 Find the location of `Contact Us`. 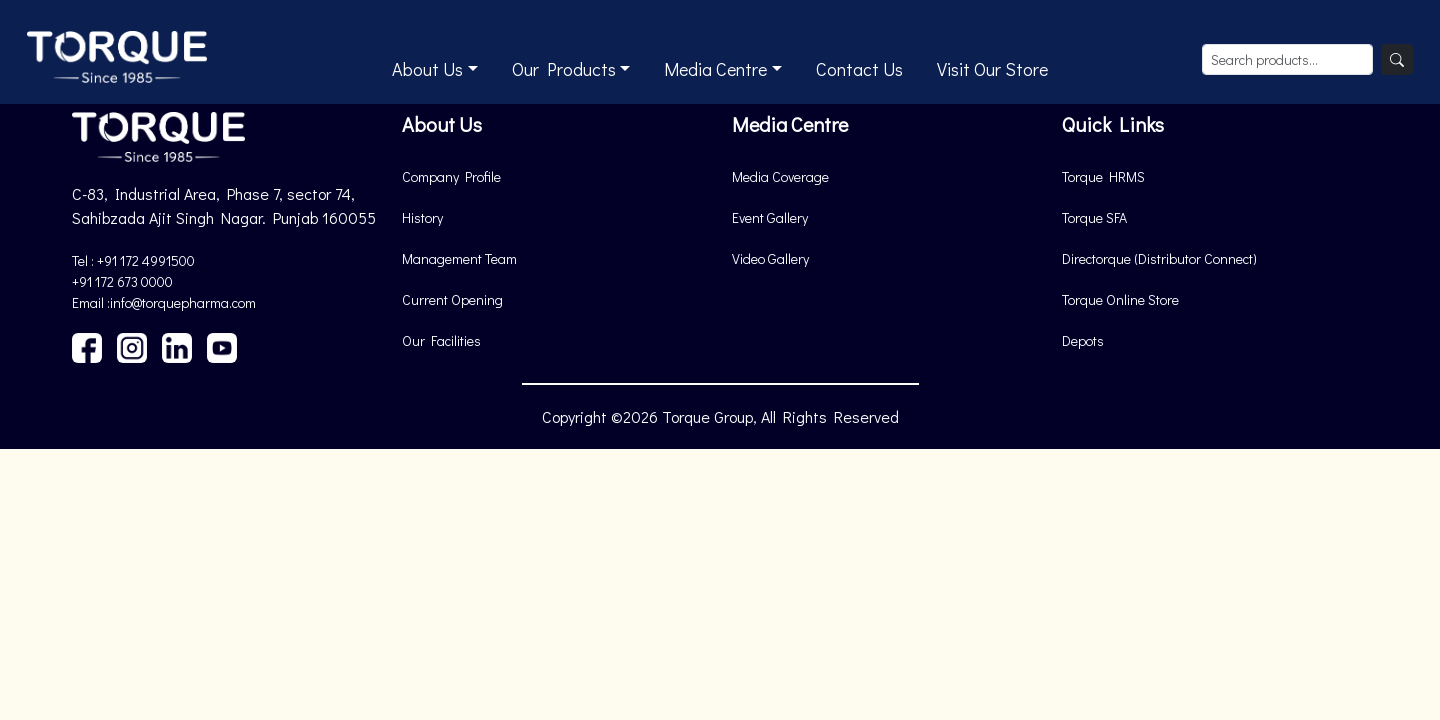

Contact Us is located at coordinates (859, 69).